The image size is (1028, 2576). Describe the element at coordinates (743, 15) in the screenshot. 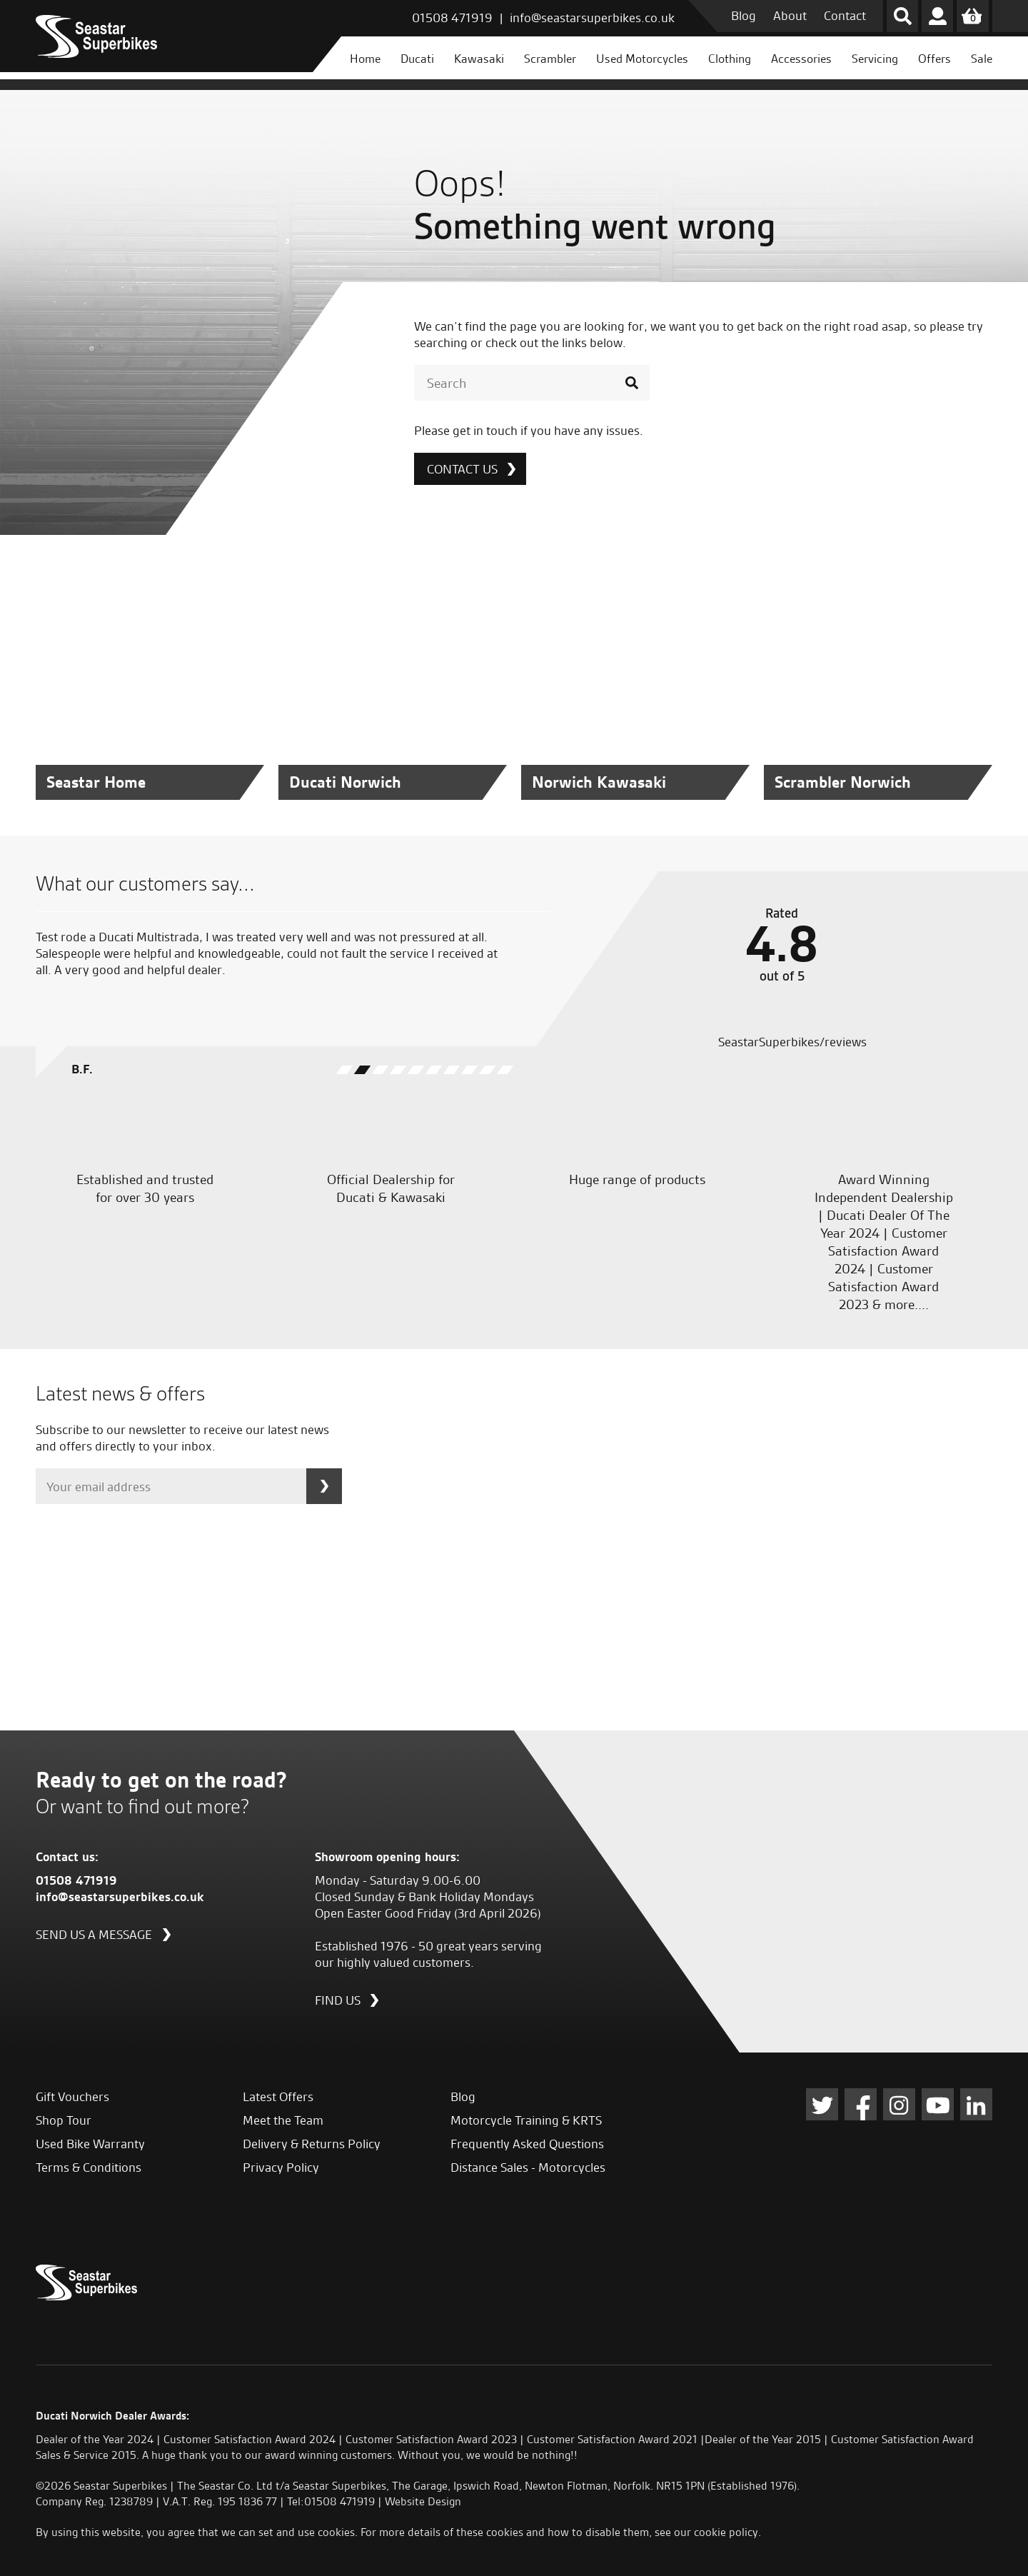

I see `Blog` at that location.